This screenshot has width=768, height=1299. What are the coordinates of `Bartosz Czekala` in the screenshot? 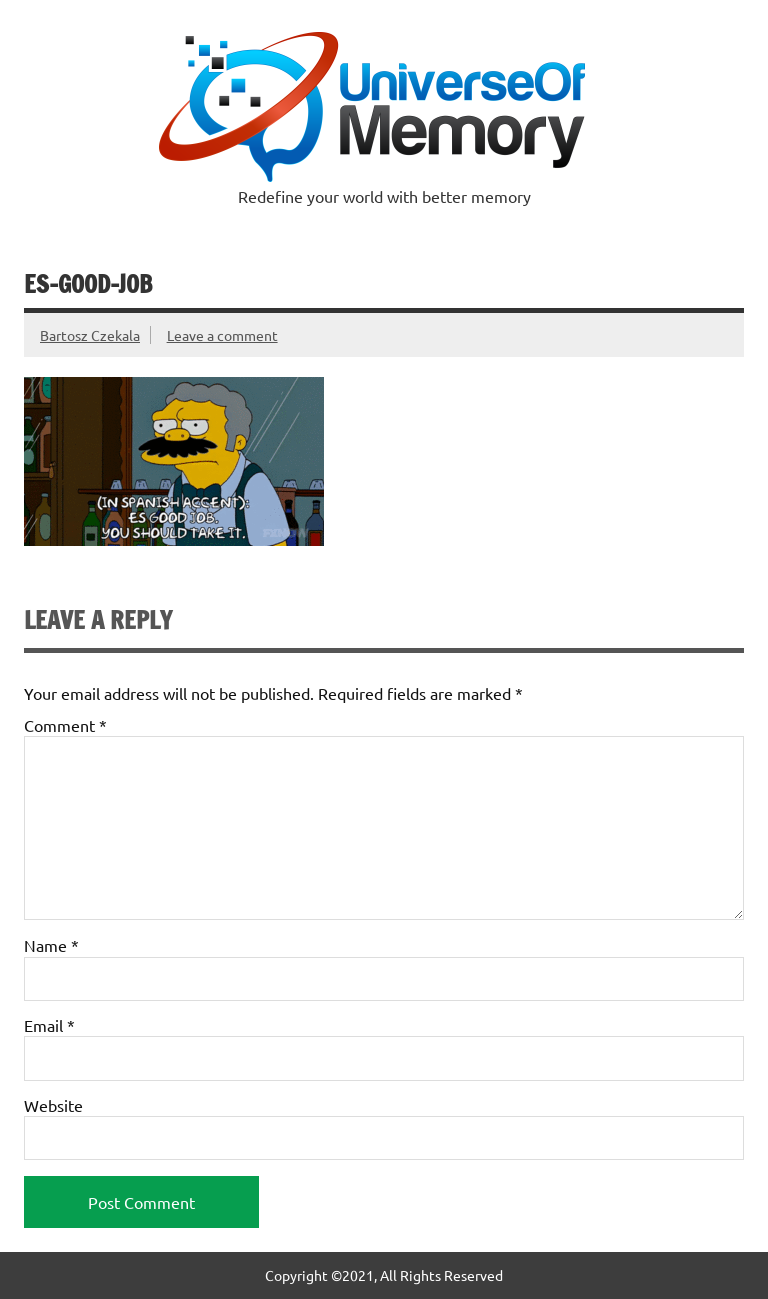 It's located at (90, 335).